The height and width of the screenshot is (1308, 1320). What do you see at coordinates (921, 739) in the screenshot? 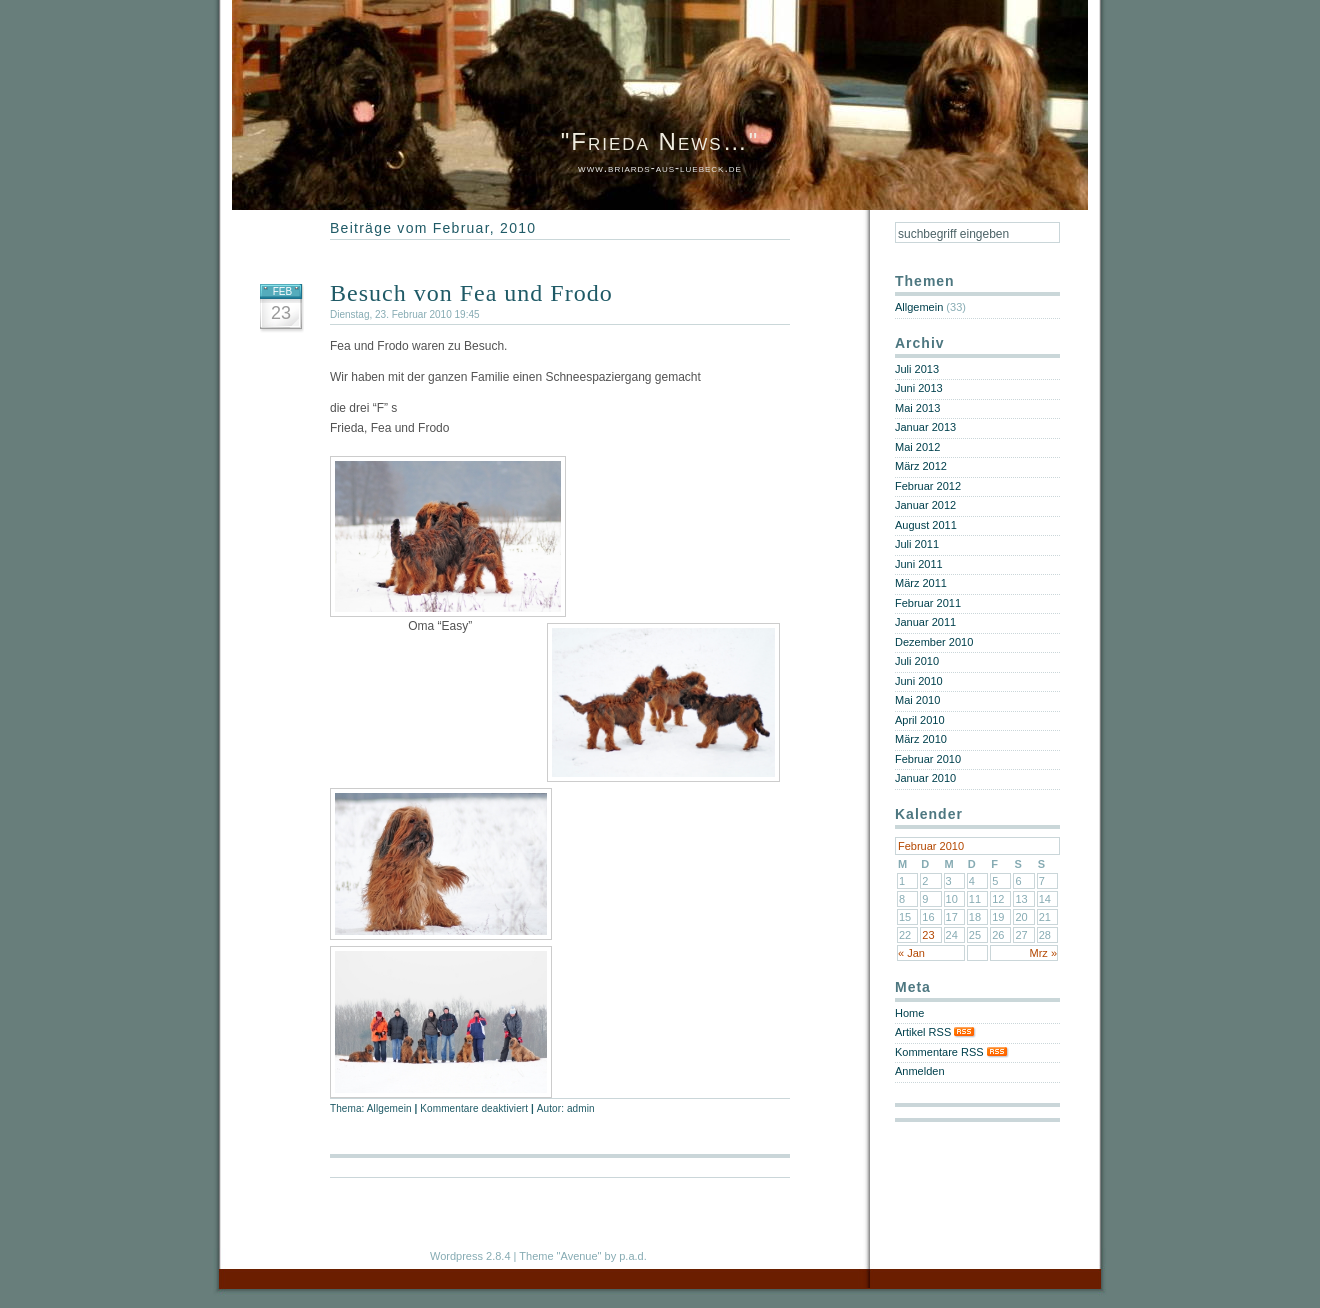
I see `März 2010` at bounding box center [921, 739].